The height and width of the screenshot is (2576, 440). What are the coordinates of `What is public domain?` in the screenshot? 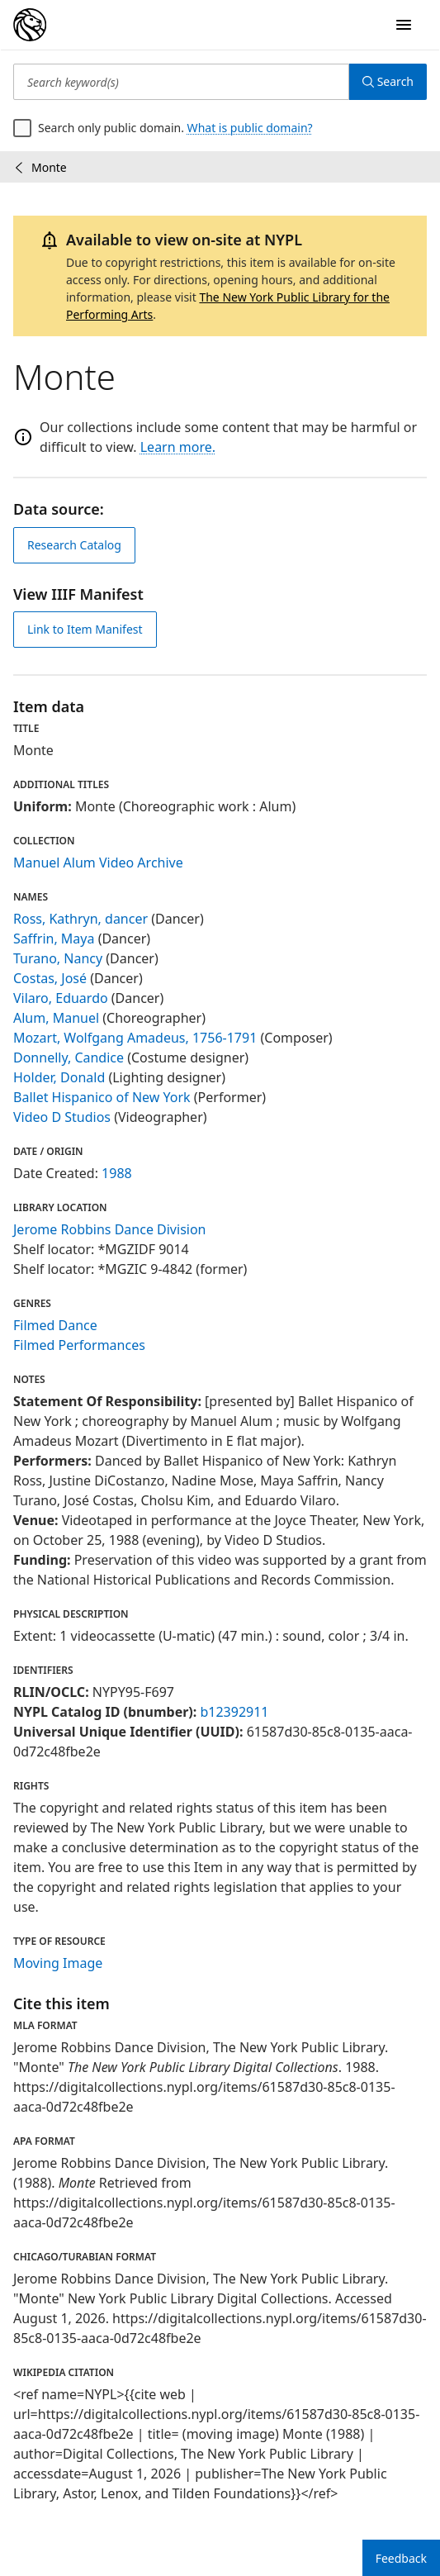 It's located at (250, 127).